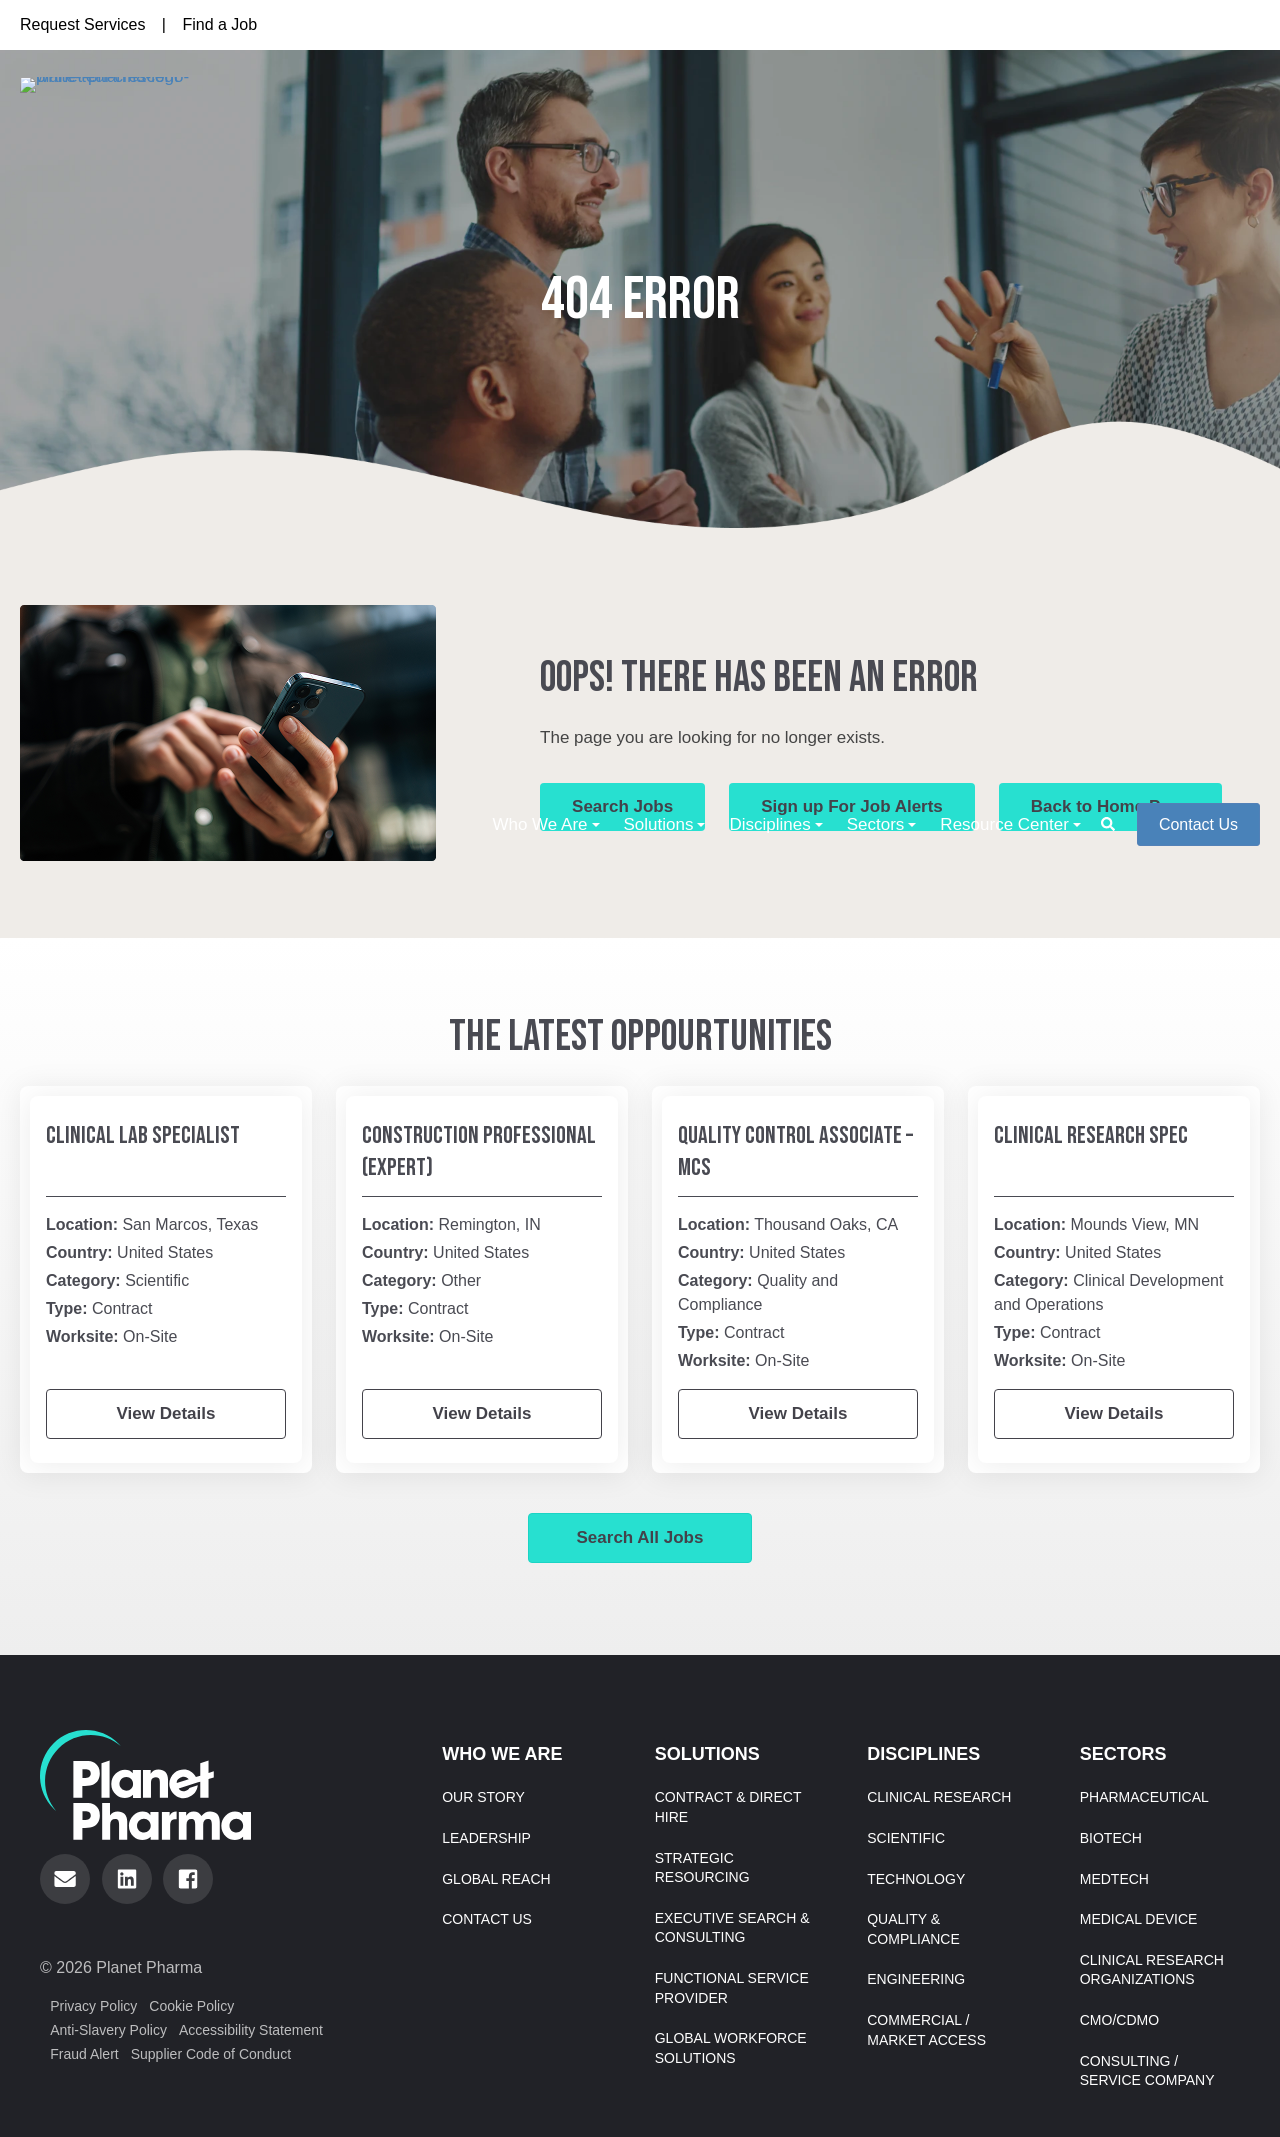  Describe the element at coordinates (483, 1797) in the screenshot. I see `Our Story [menuitem]` at that location.